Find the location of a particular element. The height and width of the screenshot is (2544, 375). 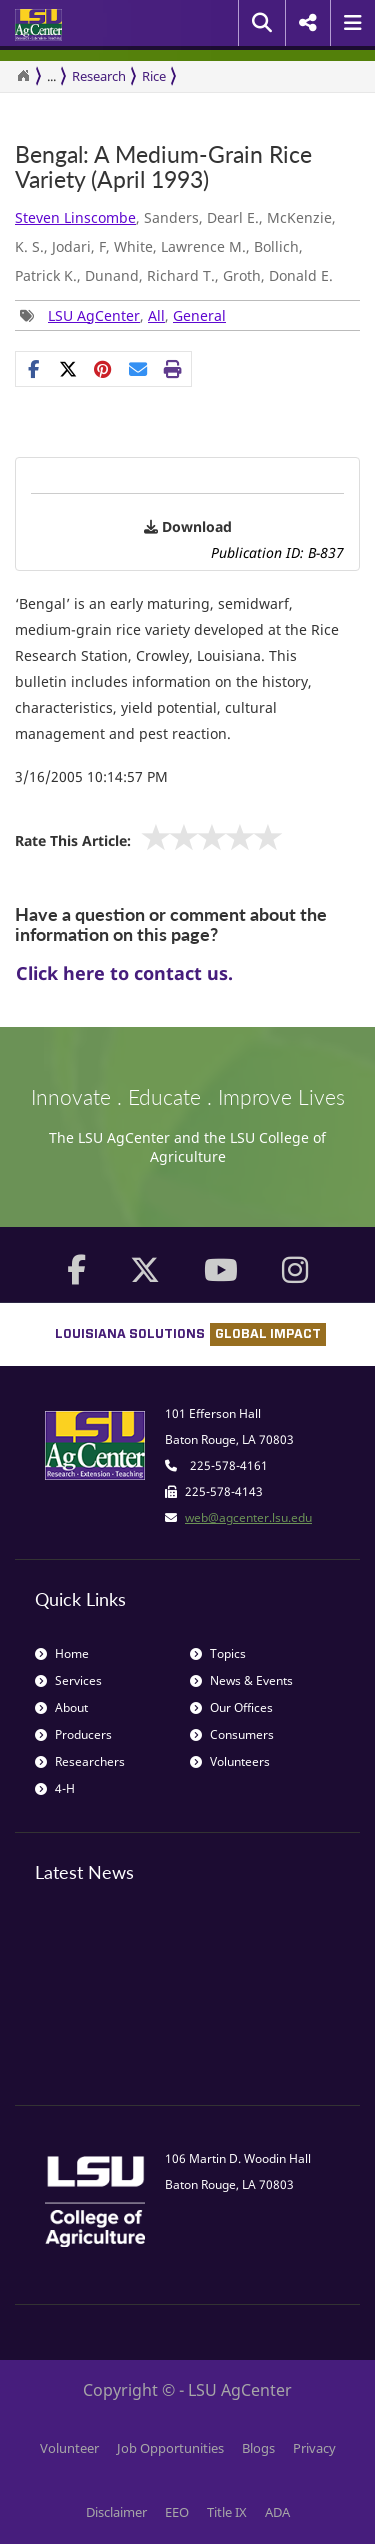

Click here to contact us. is located at coordinates (124, 973).